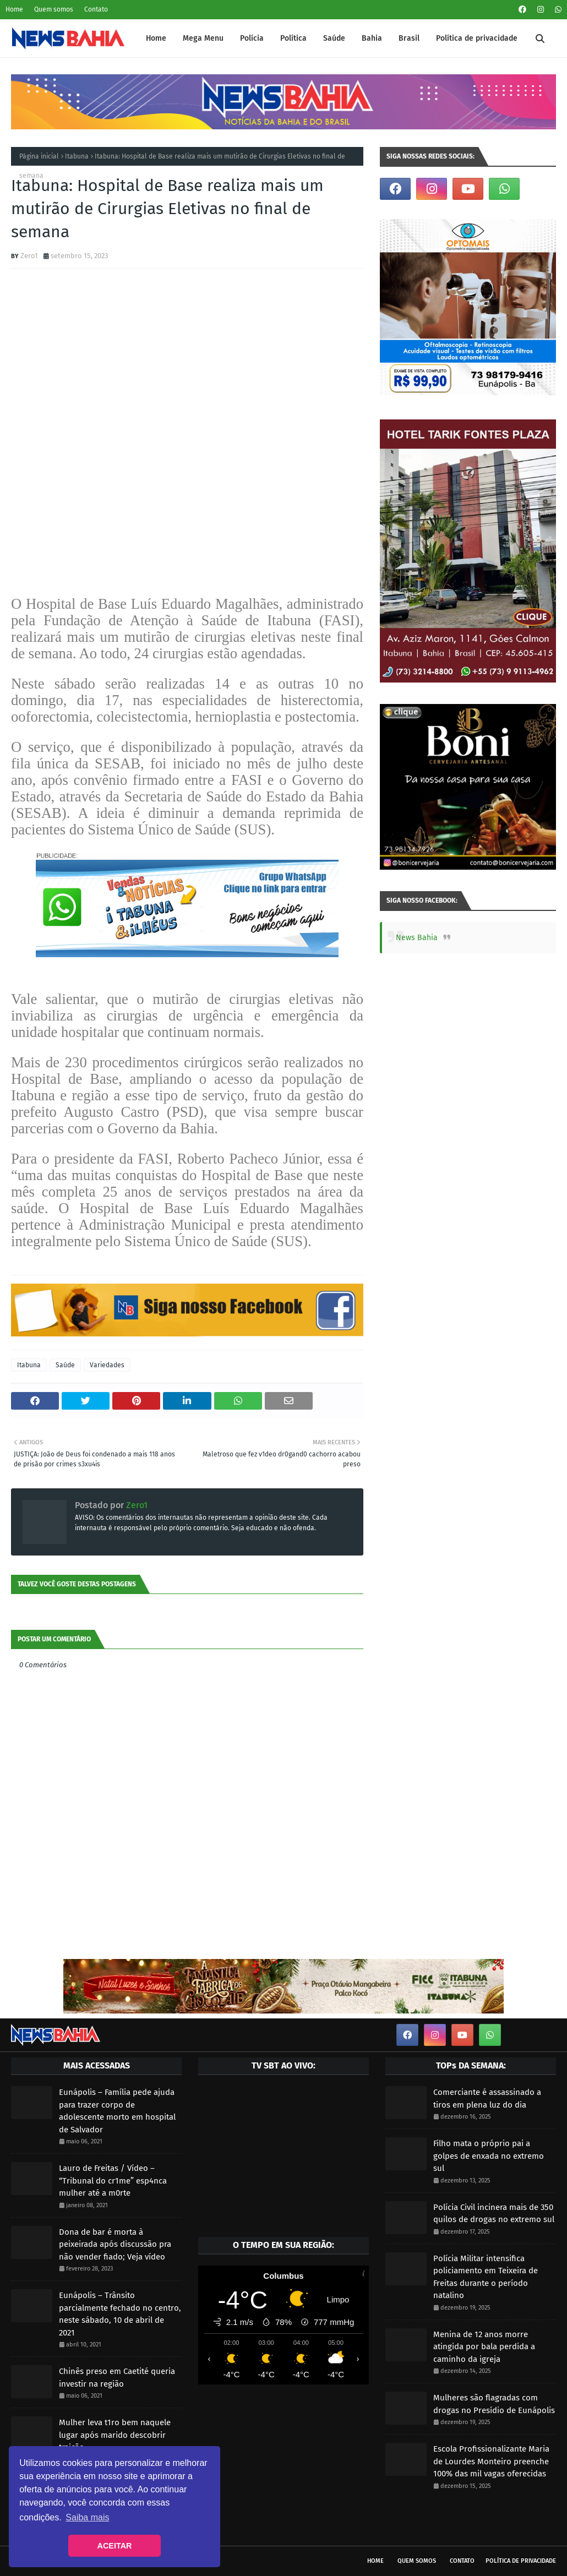  Describe the element at coordinates (372, 38) in the screenshot. I see `Bahia [menuitem]` at that location.